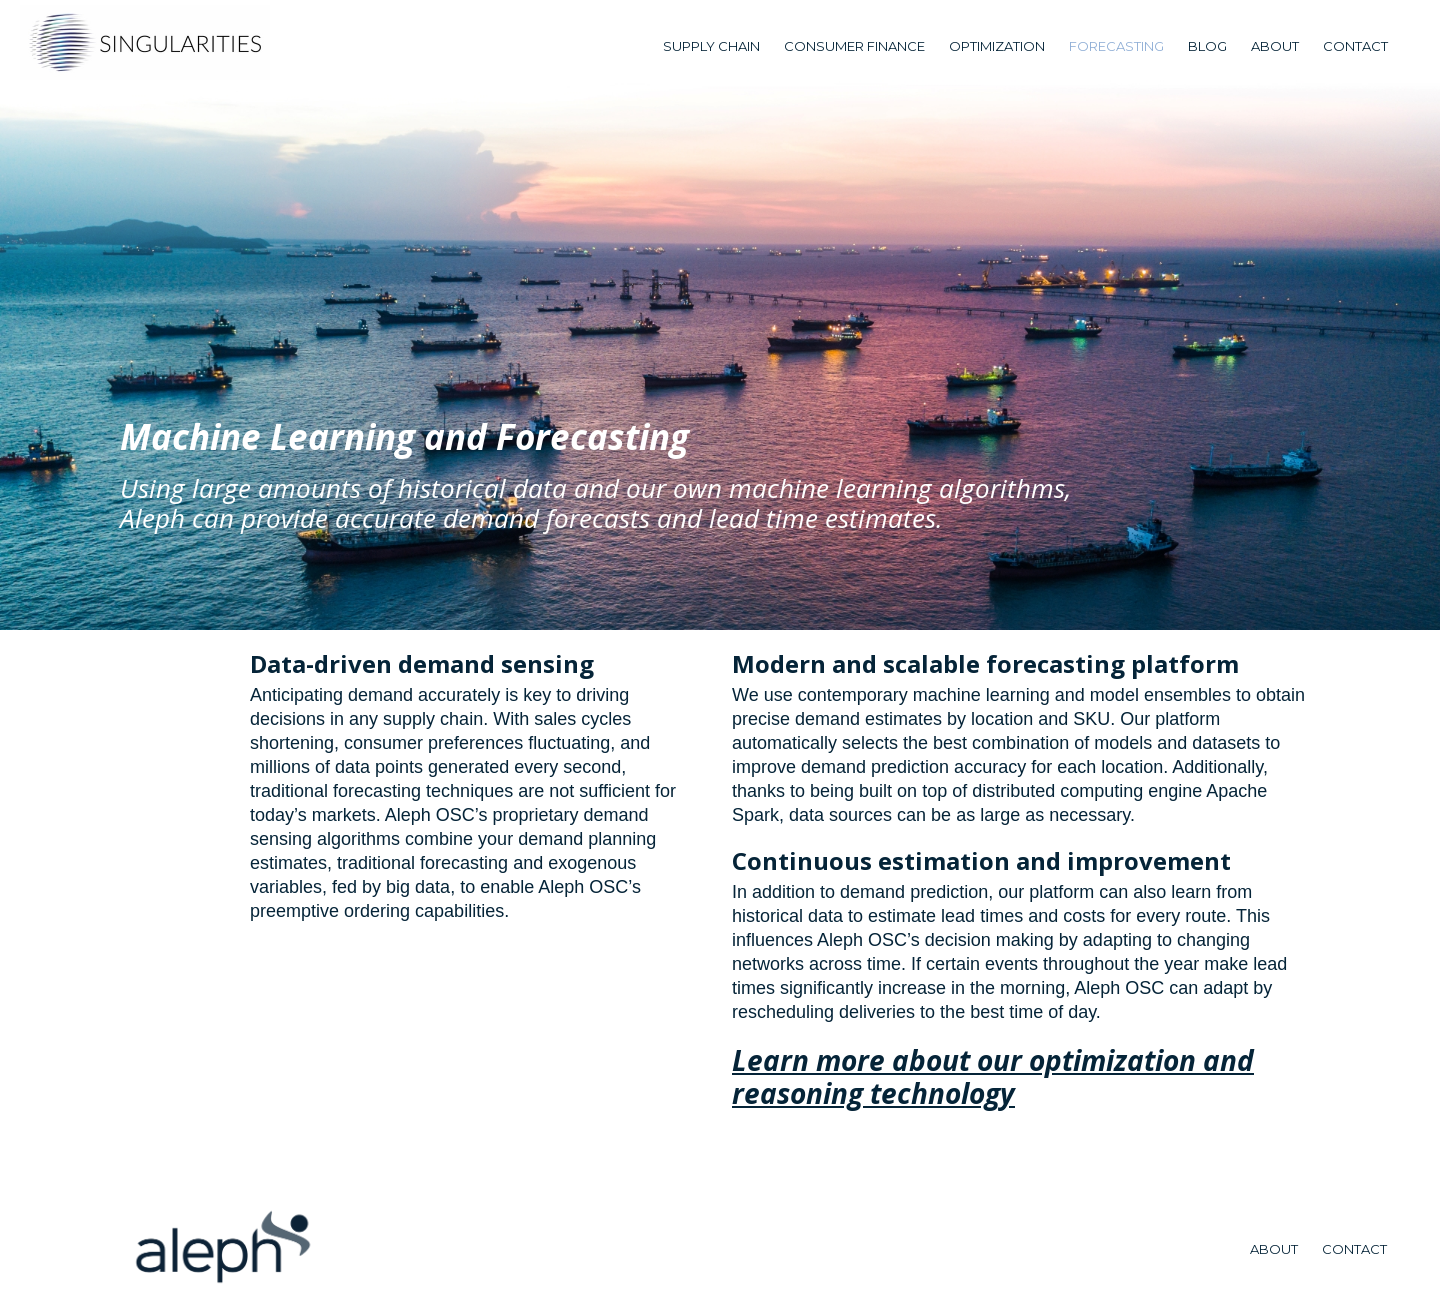  I want to click on about, so click(1275, 46).